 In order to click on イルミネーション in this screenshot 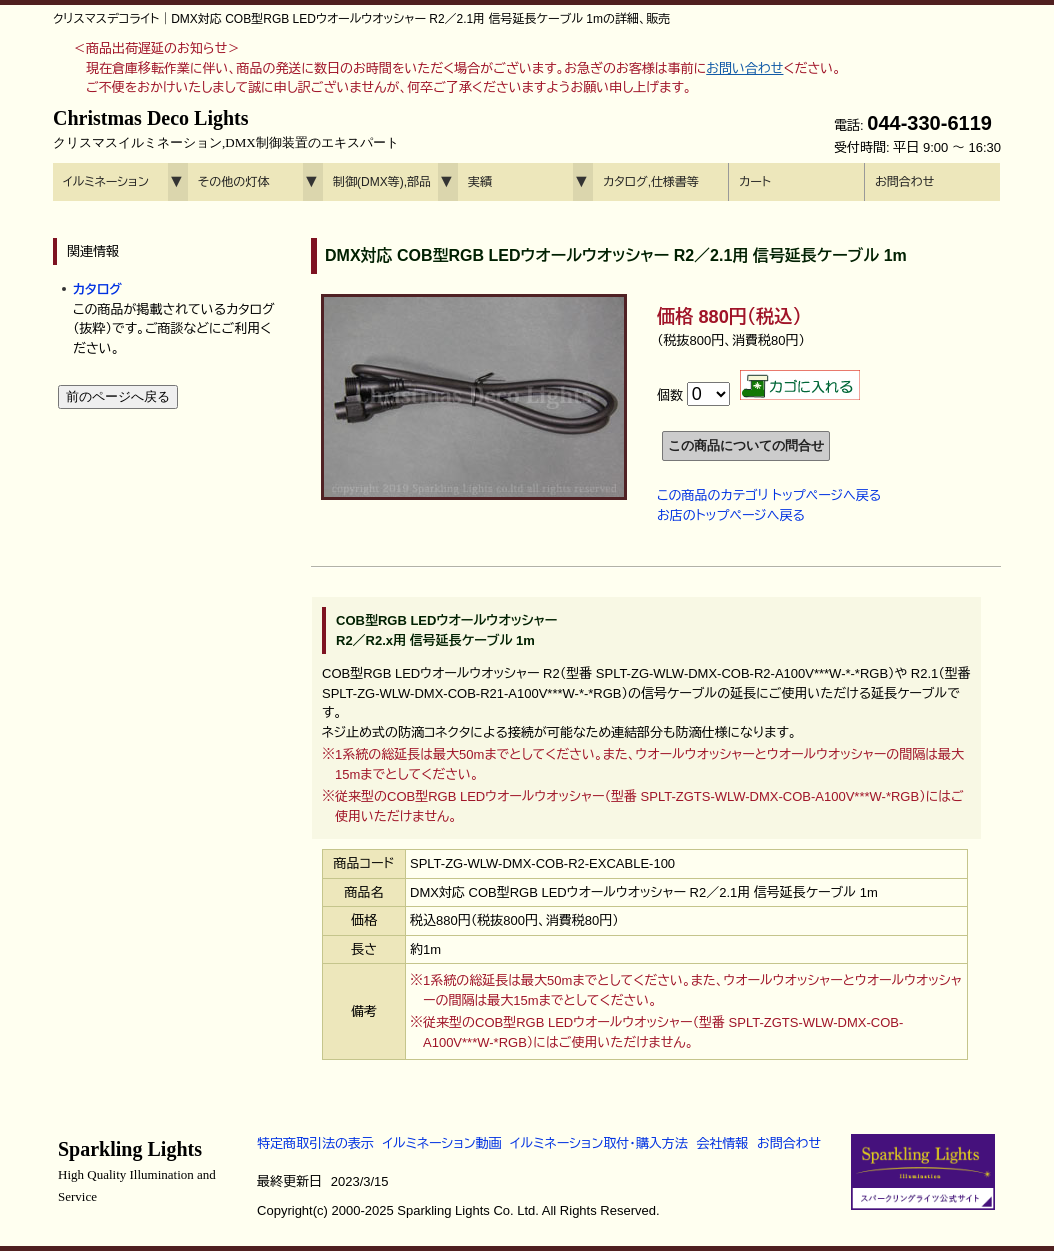, I will do `click(106, 182)`.